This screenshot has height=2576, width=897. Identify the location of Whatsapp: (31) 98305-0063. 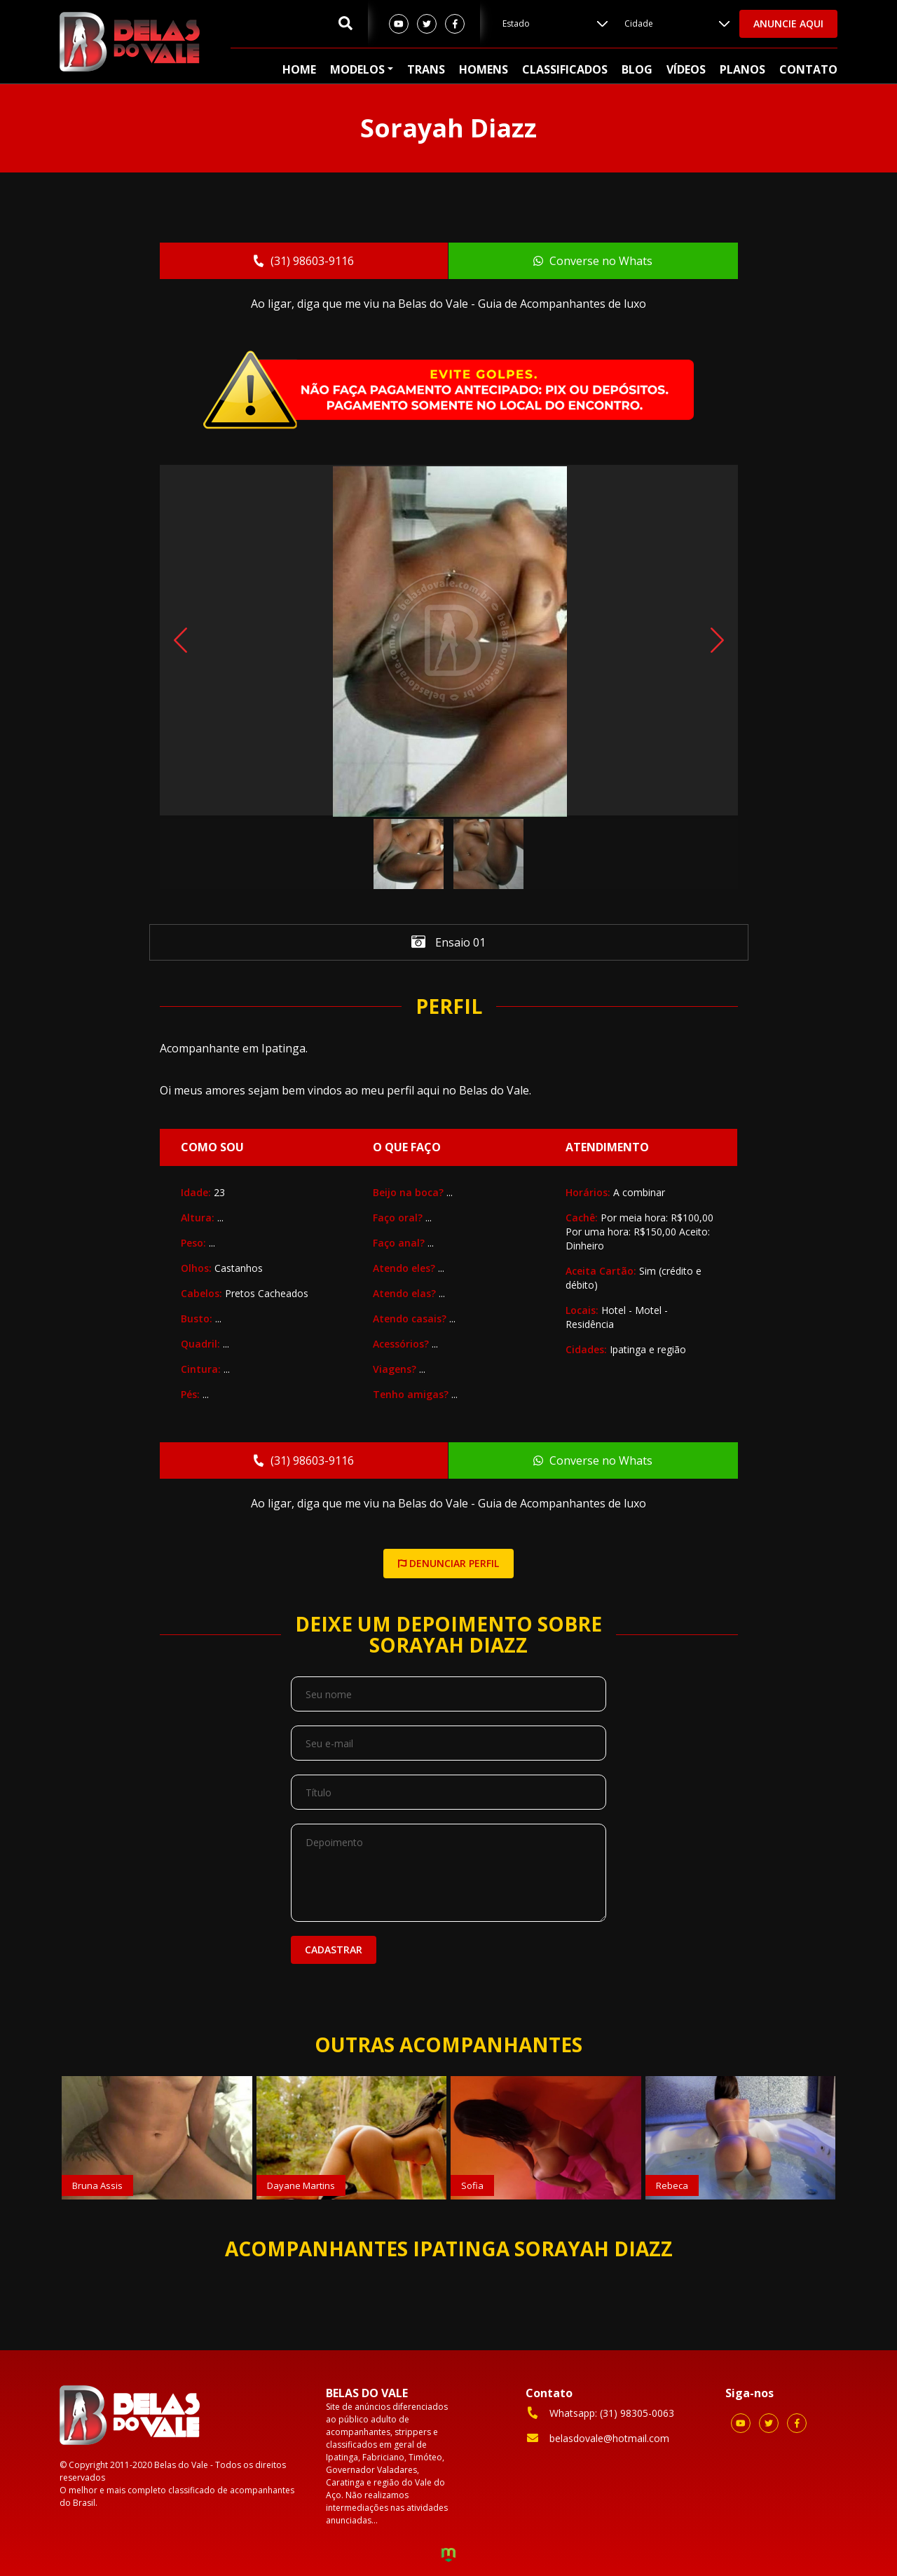
(600, 2412).